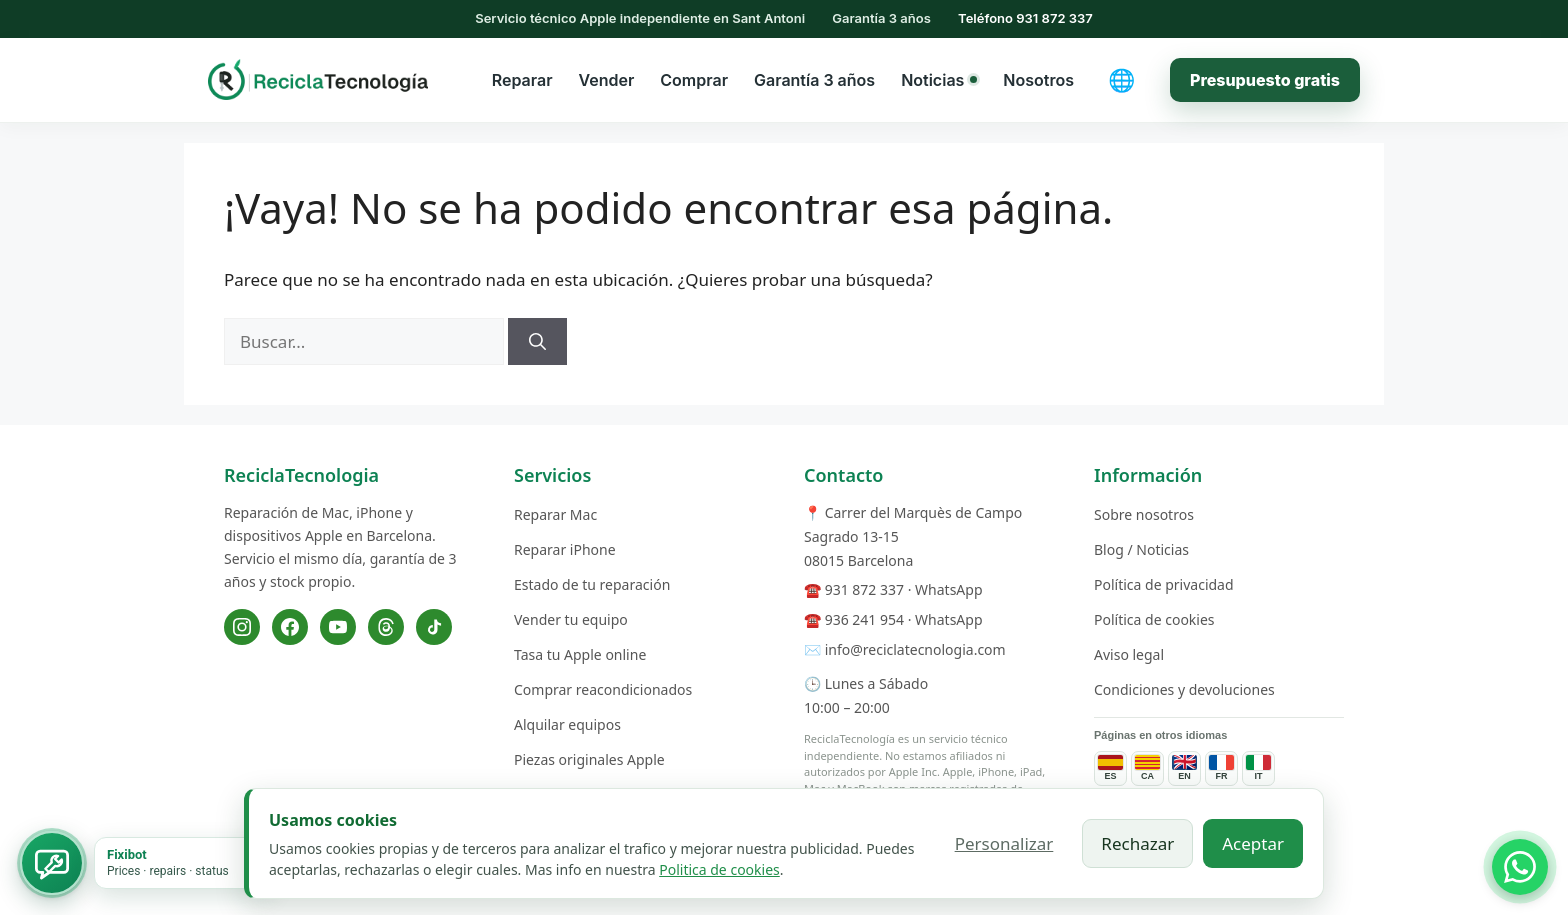  I want to click on [TikTok], so click(434, 627).